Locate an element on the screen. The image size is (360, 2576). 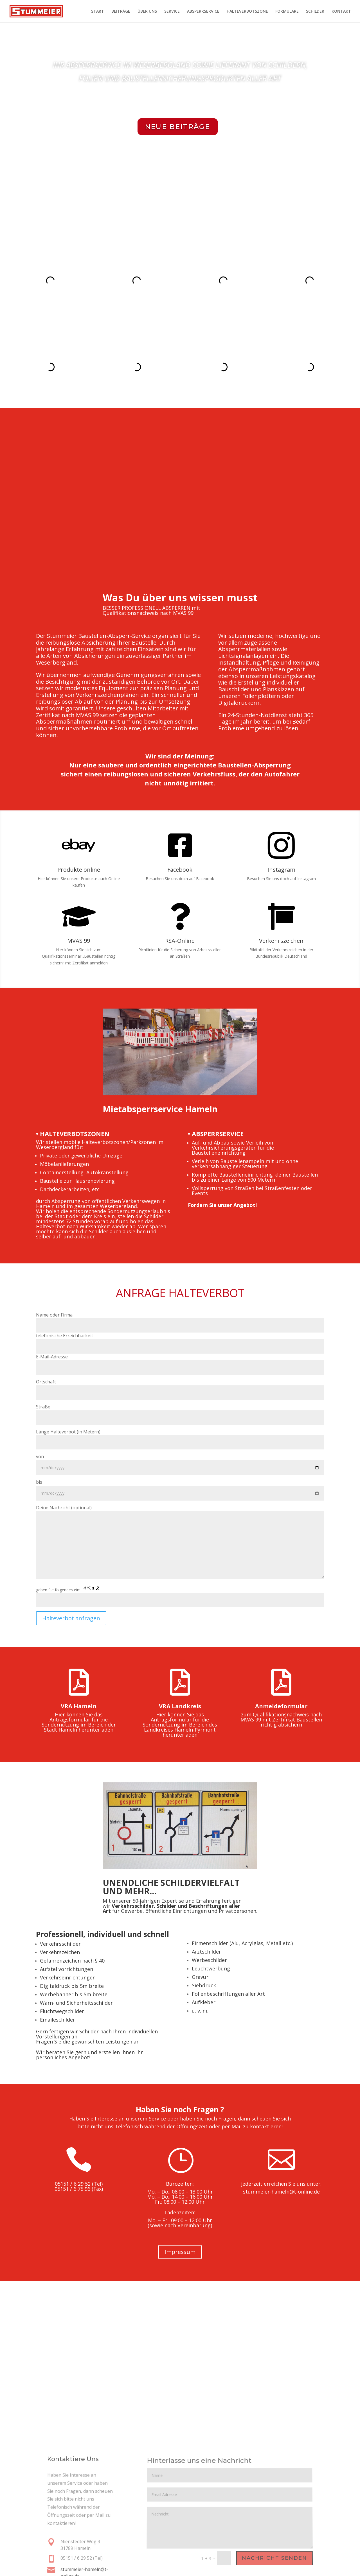
SCHILDER is located at coordinates (315, 11).